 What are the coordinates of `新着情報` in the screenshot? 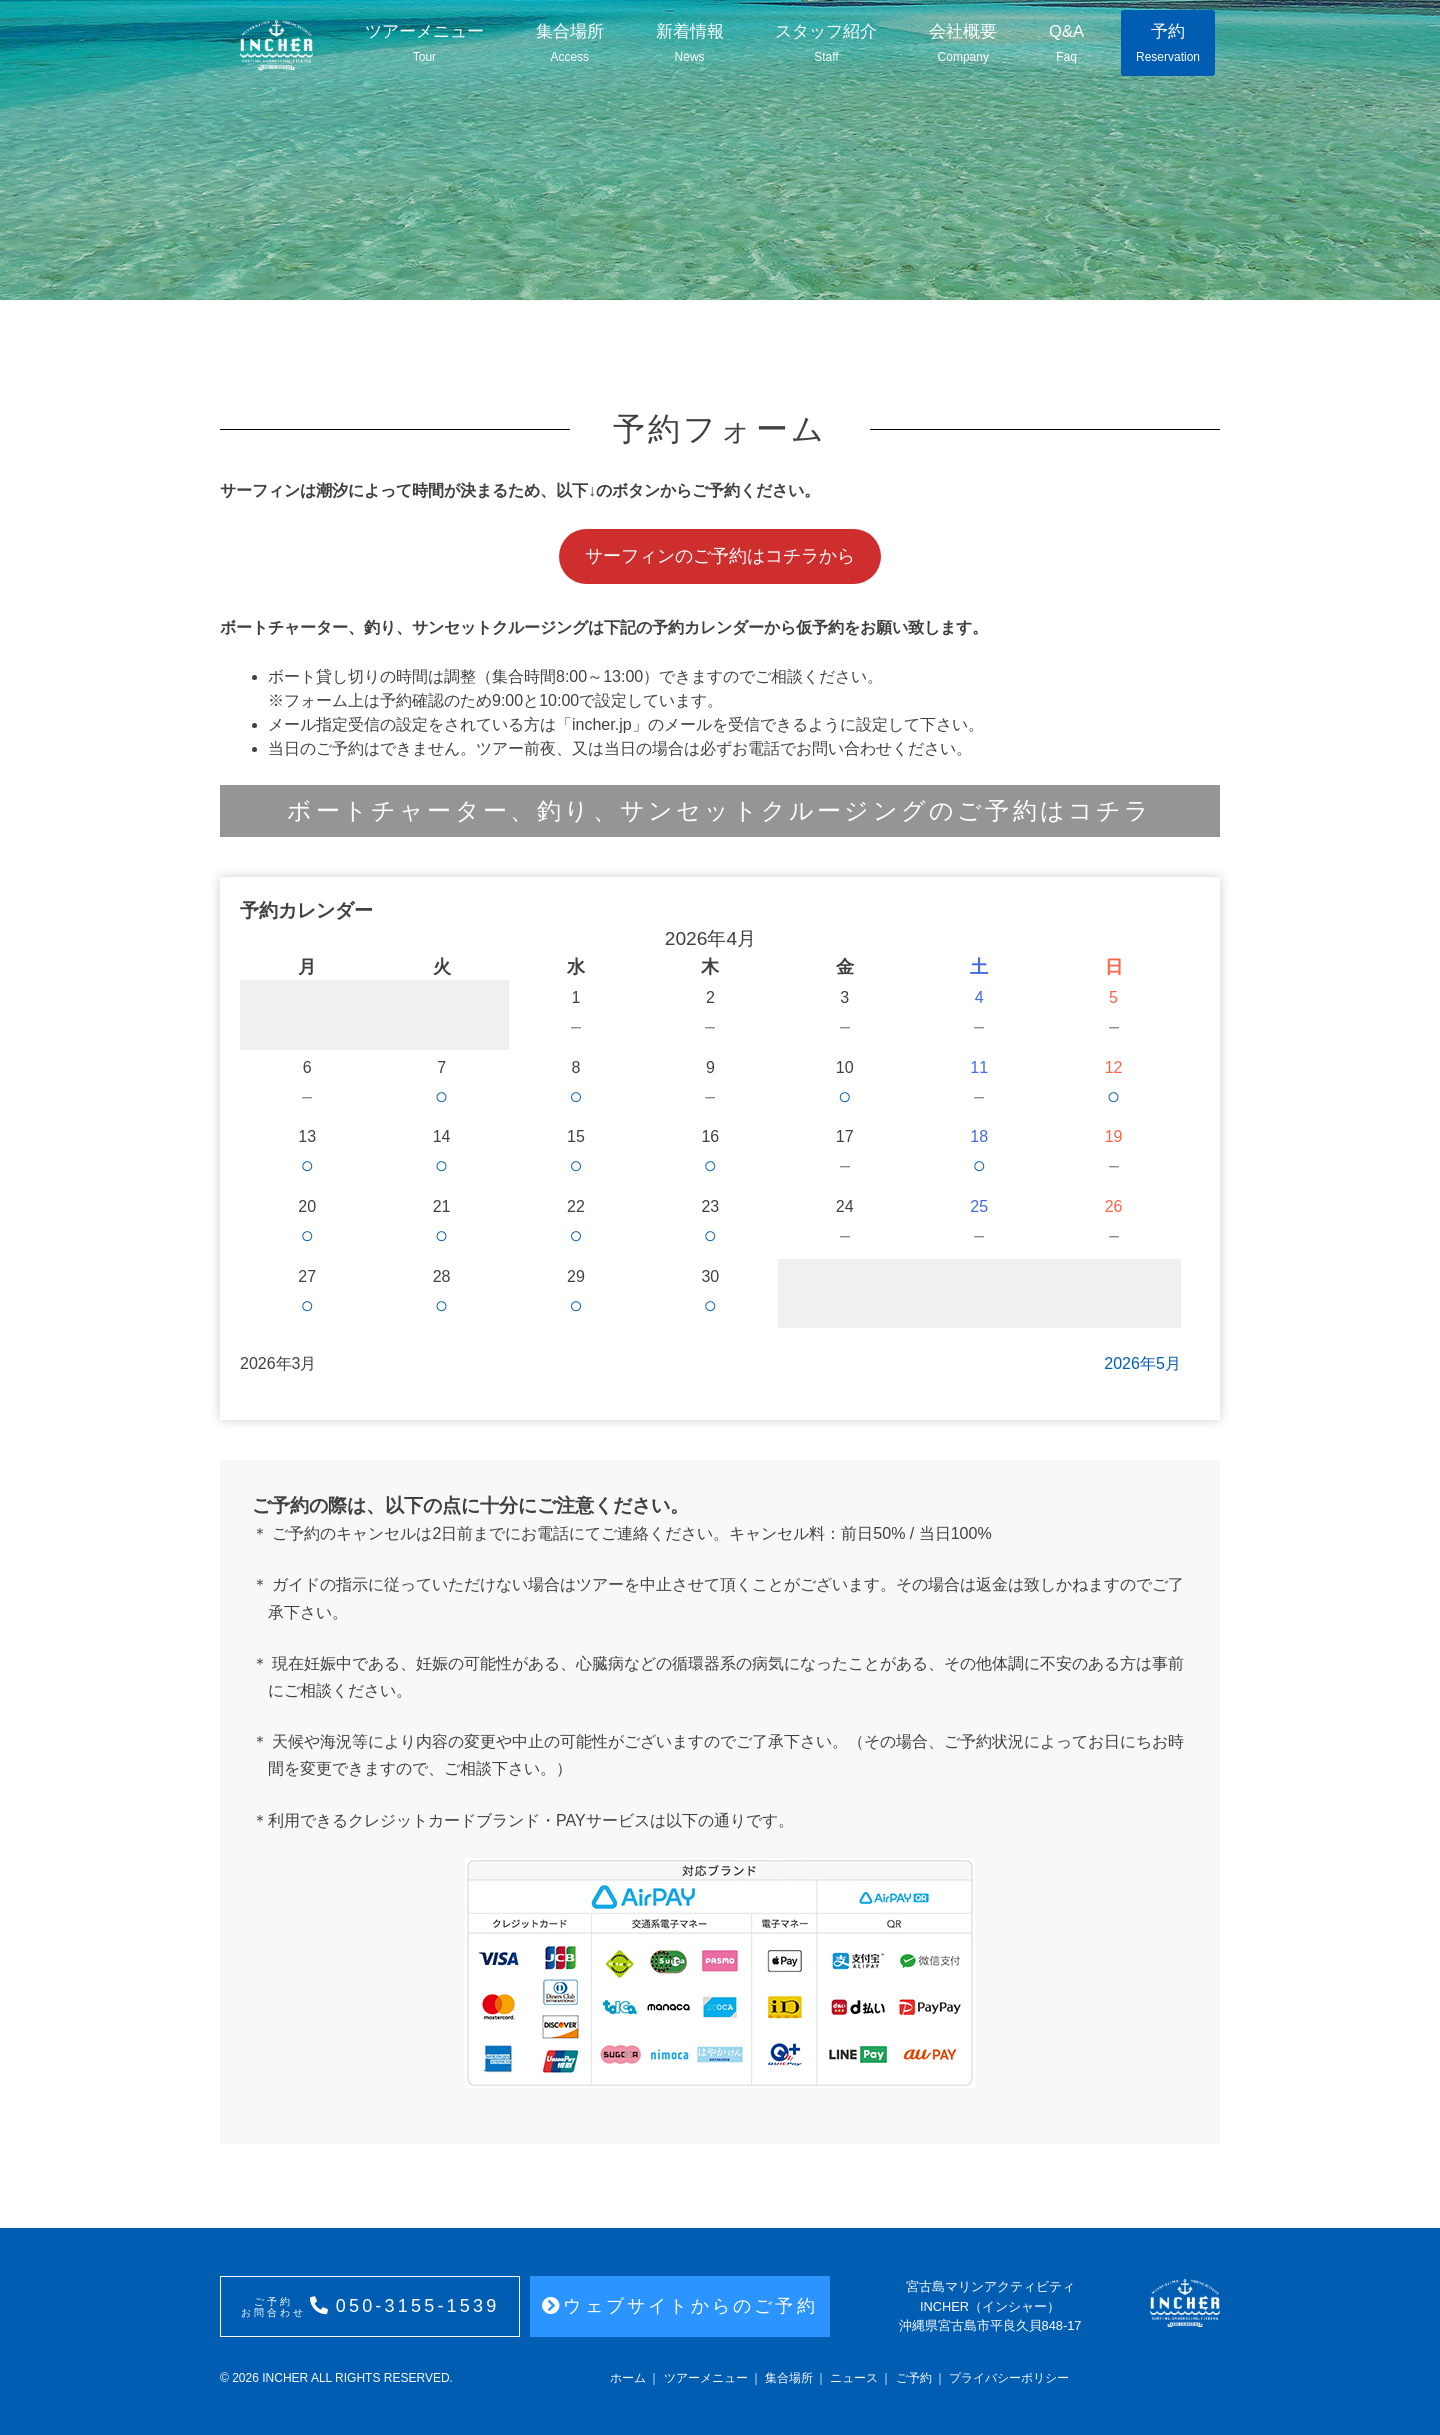 It's located at (688, 44).